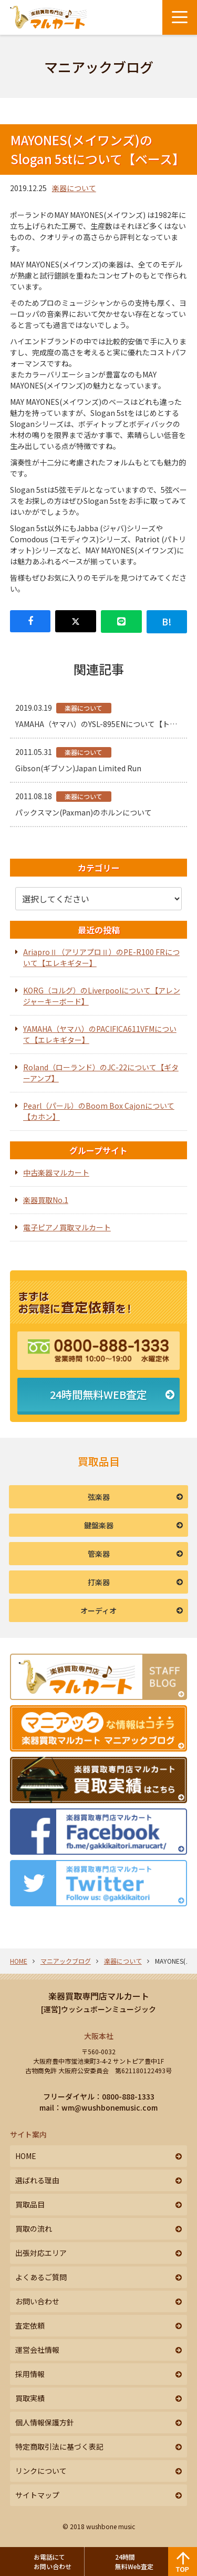  What do you see at coordinates (30, 2374) in the screenshot?
I see `採用情報` at bounding box center [30, 2374].